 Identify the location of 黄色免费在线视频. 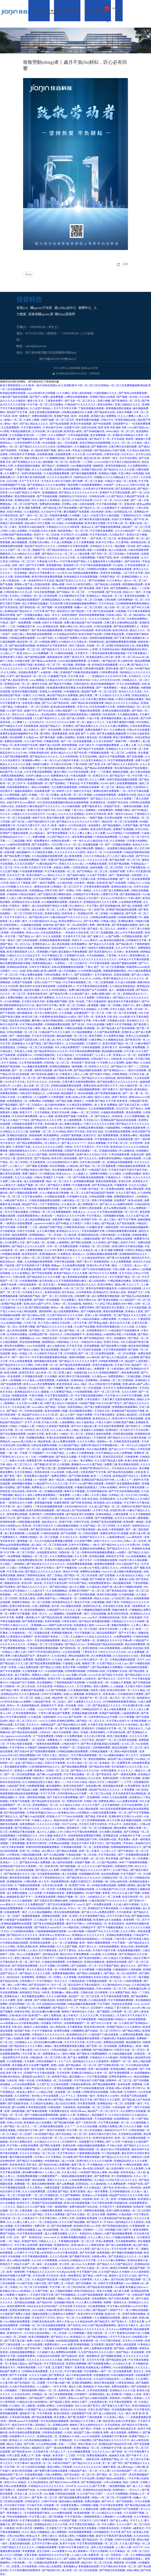
(17, 1514).